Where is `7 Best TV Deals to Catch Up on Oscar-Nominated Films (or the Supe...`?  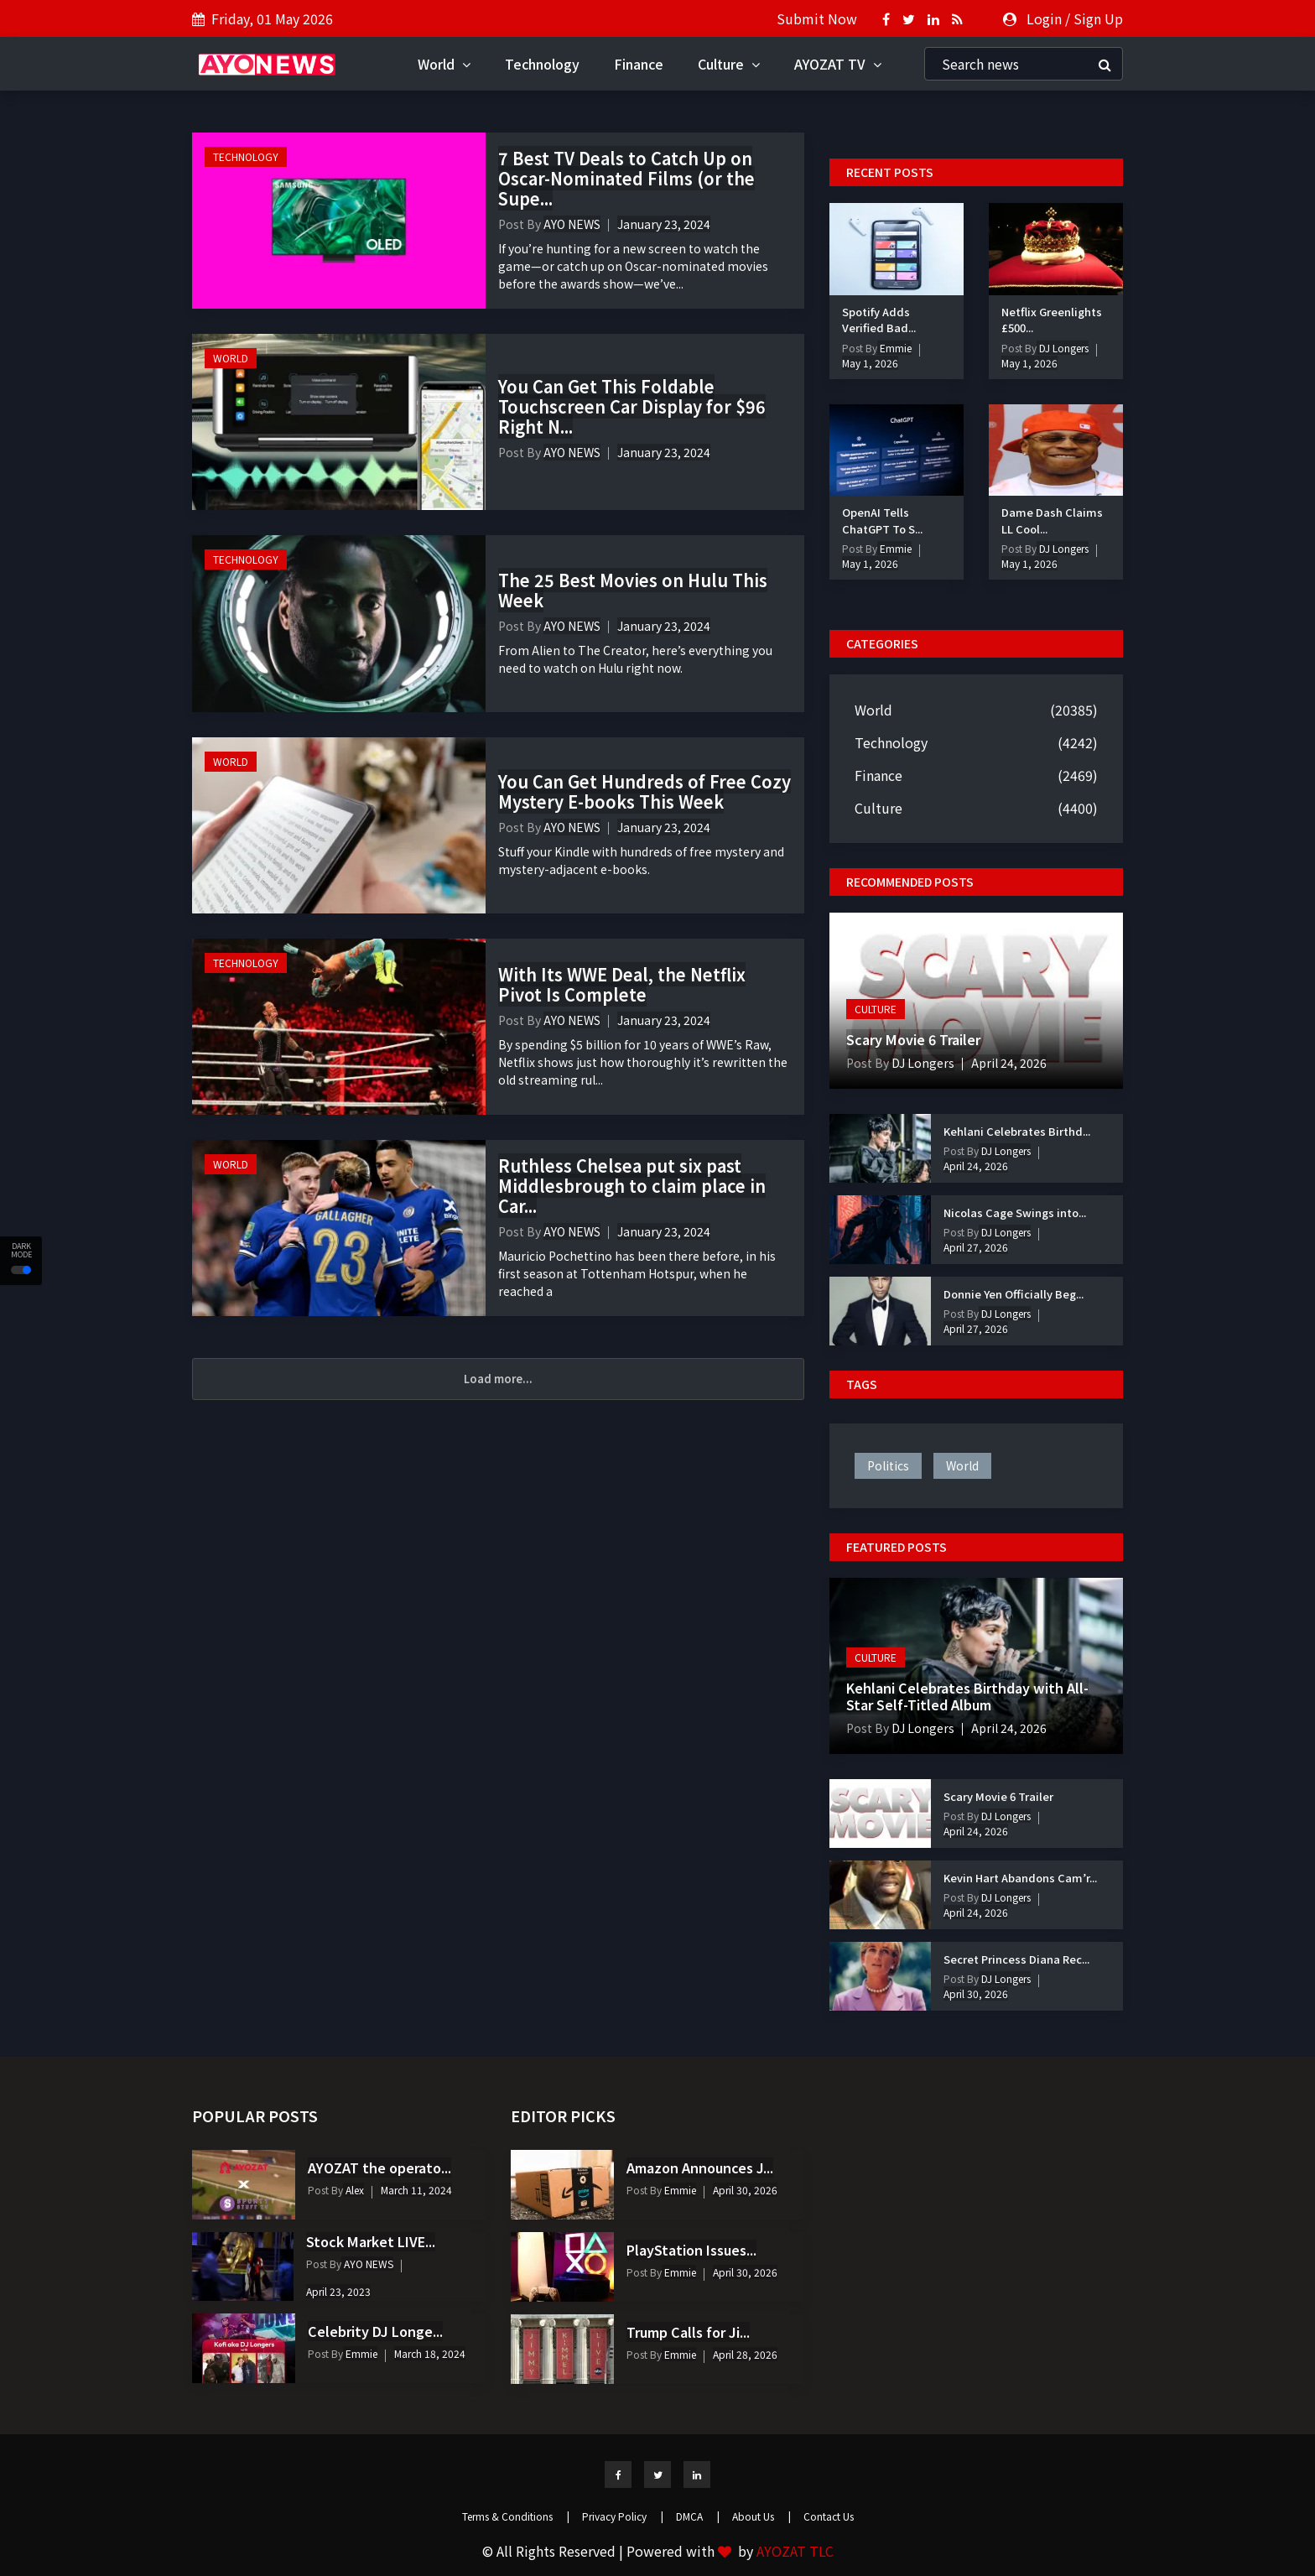
7 Best TV Deals to Catch Up on Oscar-Nominated Films (or the Supe... is located at coordinates (626, 178).